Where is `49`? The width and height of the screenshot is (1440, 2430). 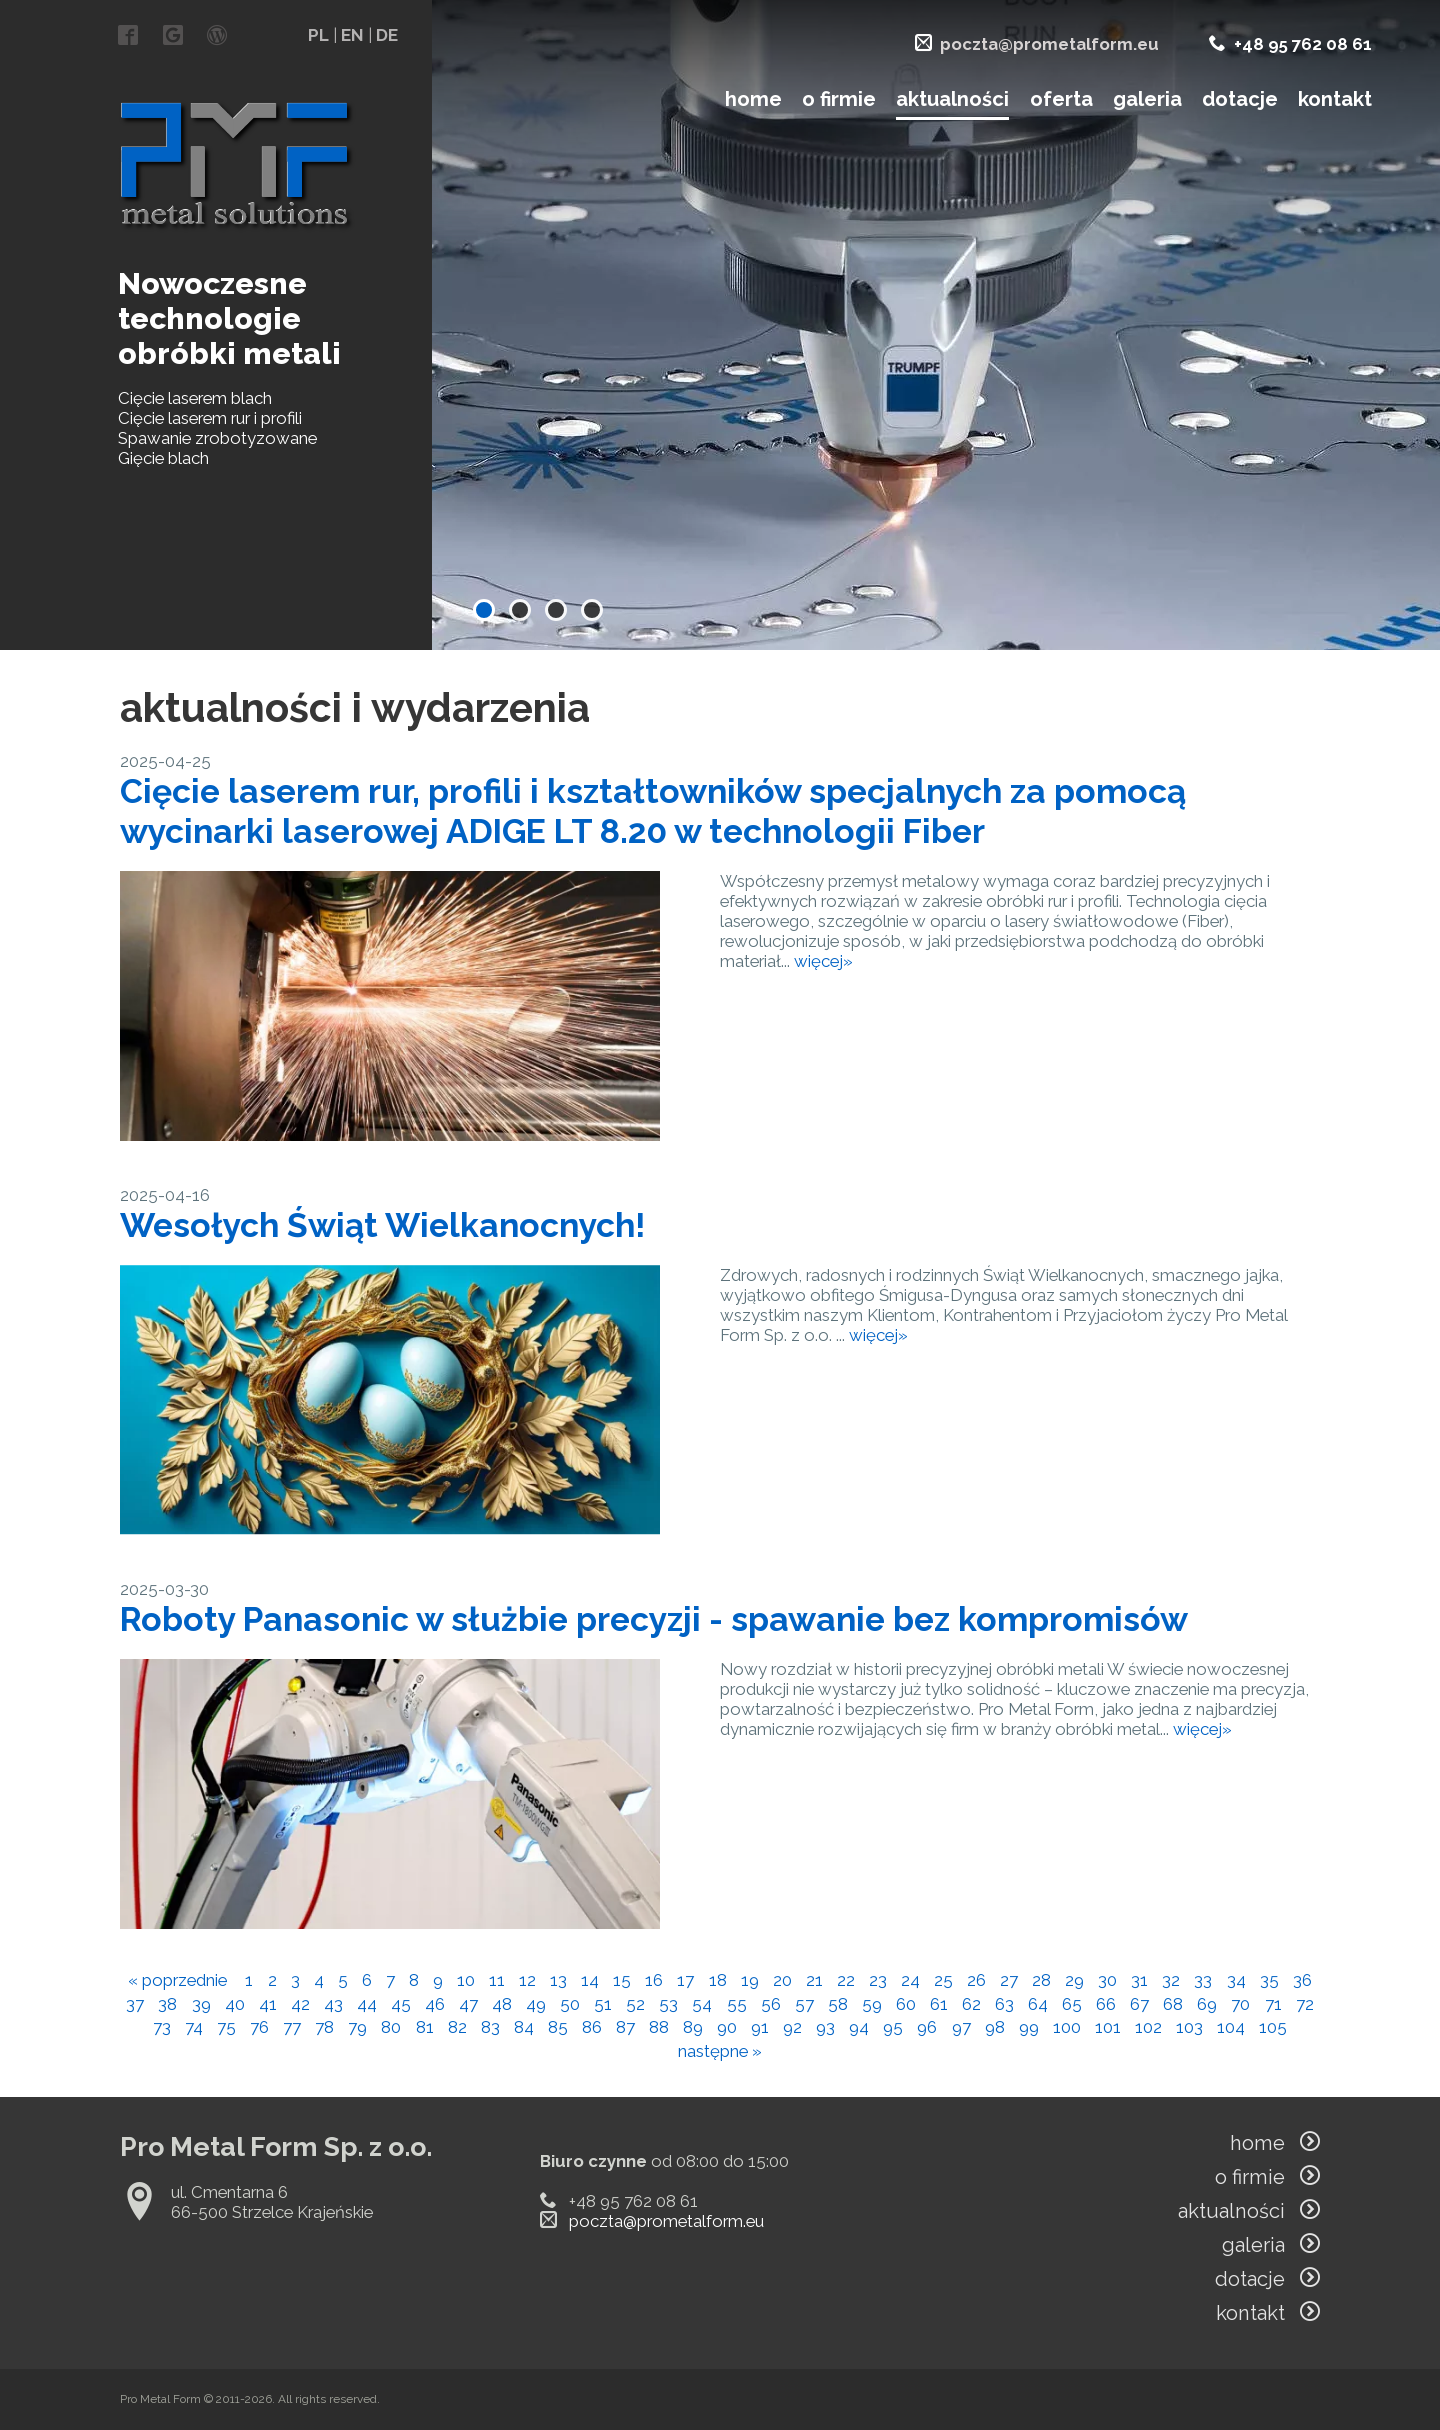 49 is located at coordinates (536, 2004).